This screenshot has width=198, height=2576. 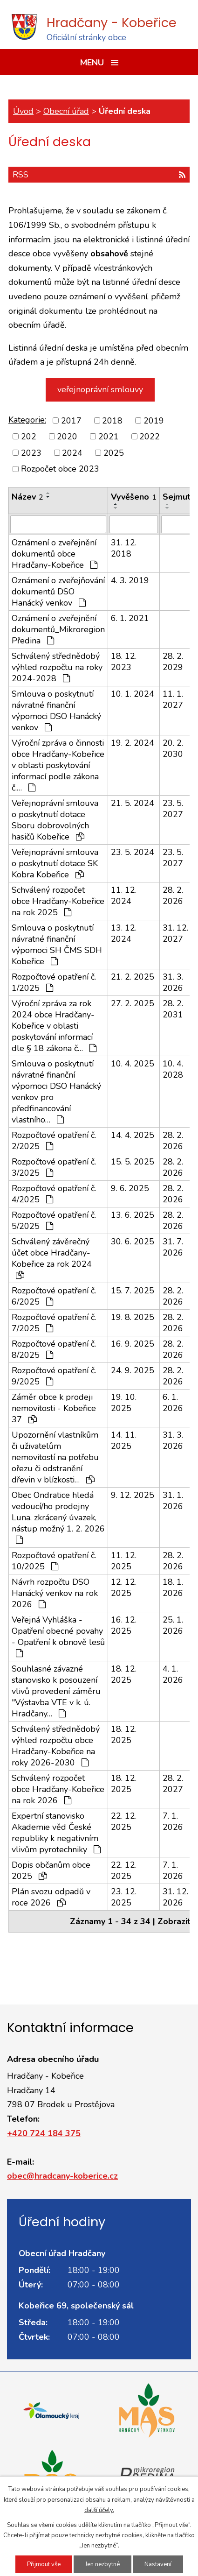 What do you see at coordinates (62, 2175) in the screenshot?
I see `obec@hradcany-koberice.cz` at bounding box center [62, 2175].